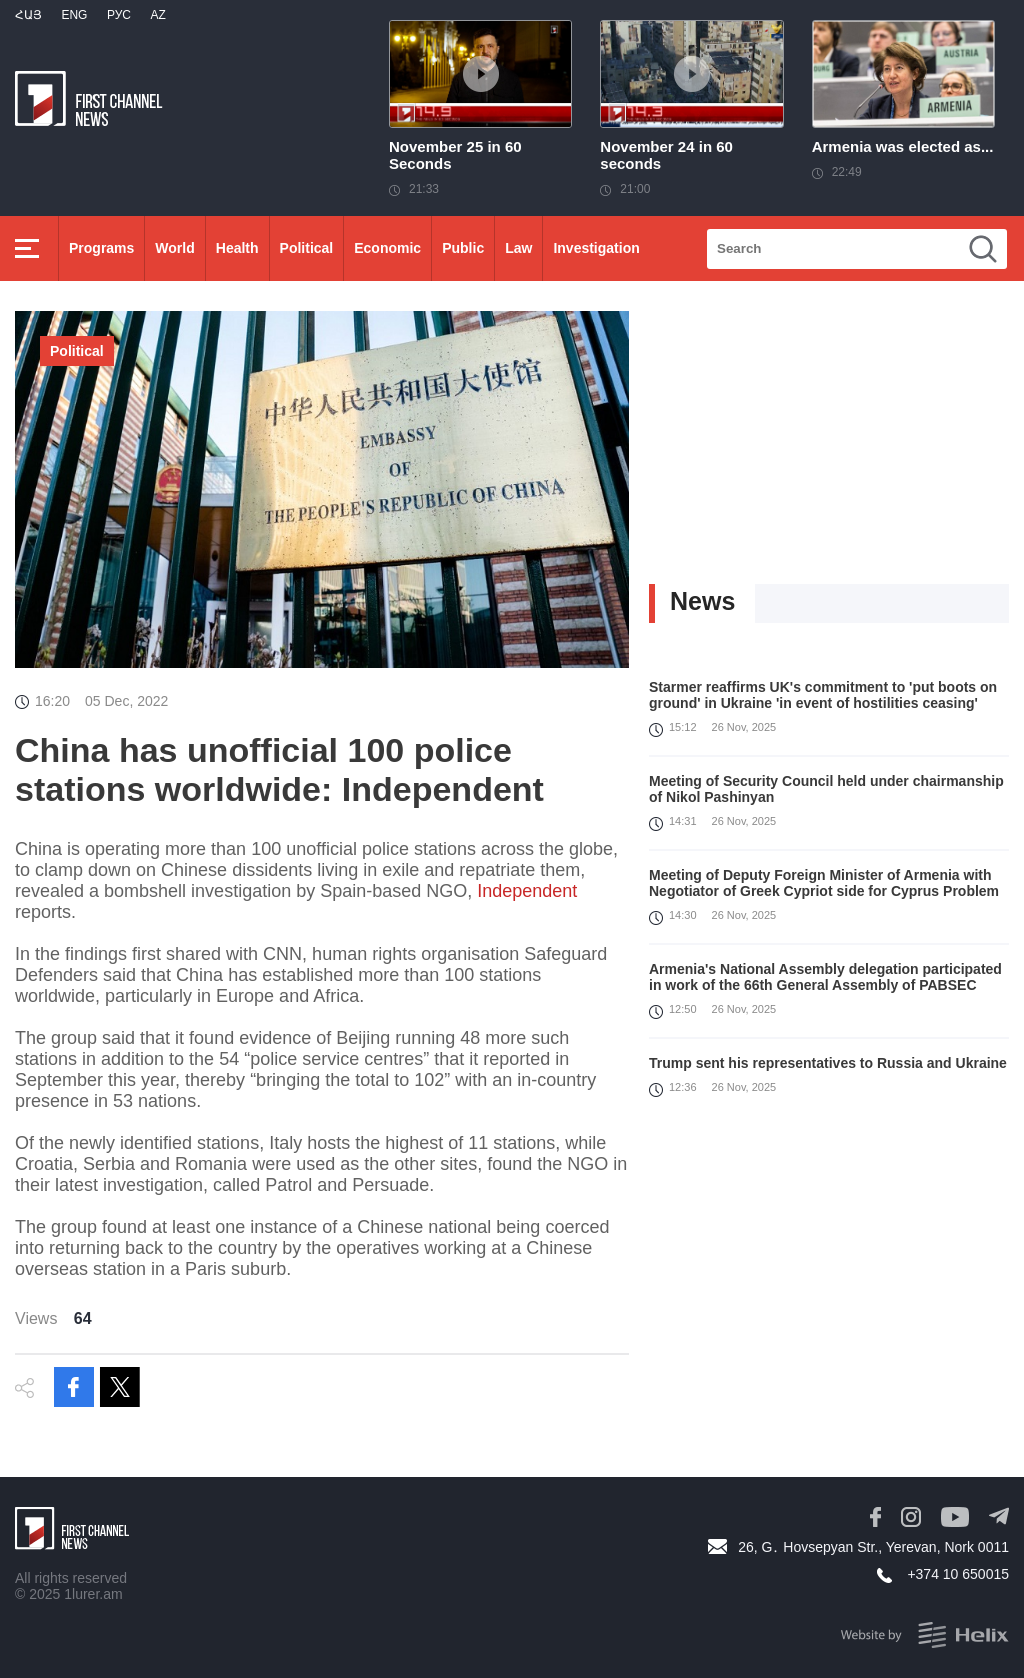 The height and width of the screenshot is (1678, 1024). Describe the element at coordinates (93, 1594) in the screenshot. I see `1lurer.am` at that location.